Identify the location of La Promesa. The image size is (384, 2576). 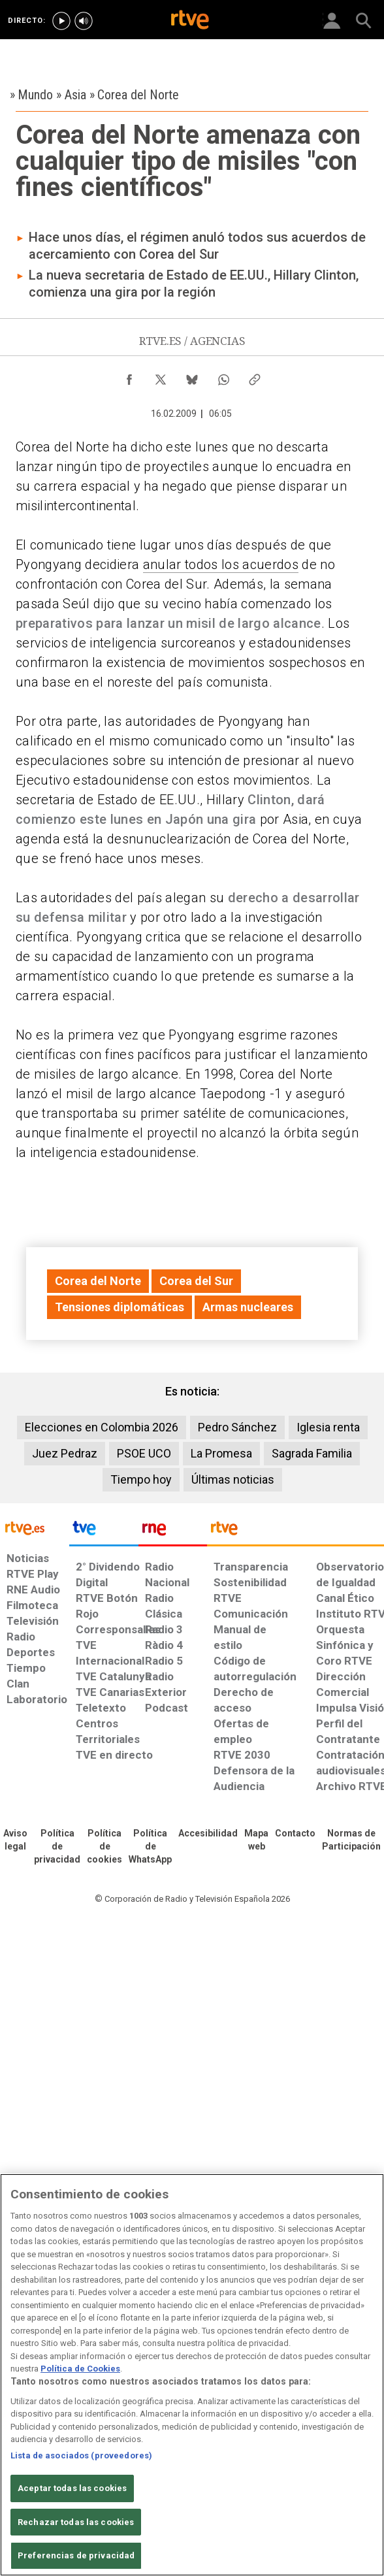
(221, 1453).